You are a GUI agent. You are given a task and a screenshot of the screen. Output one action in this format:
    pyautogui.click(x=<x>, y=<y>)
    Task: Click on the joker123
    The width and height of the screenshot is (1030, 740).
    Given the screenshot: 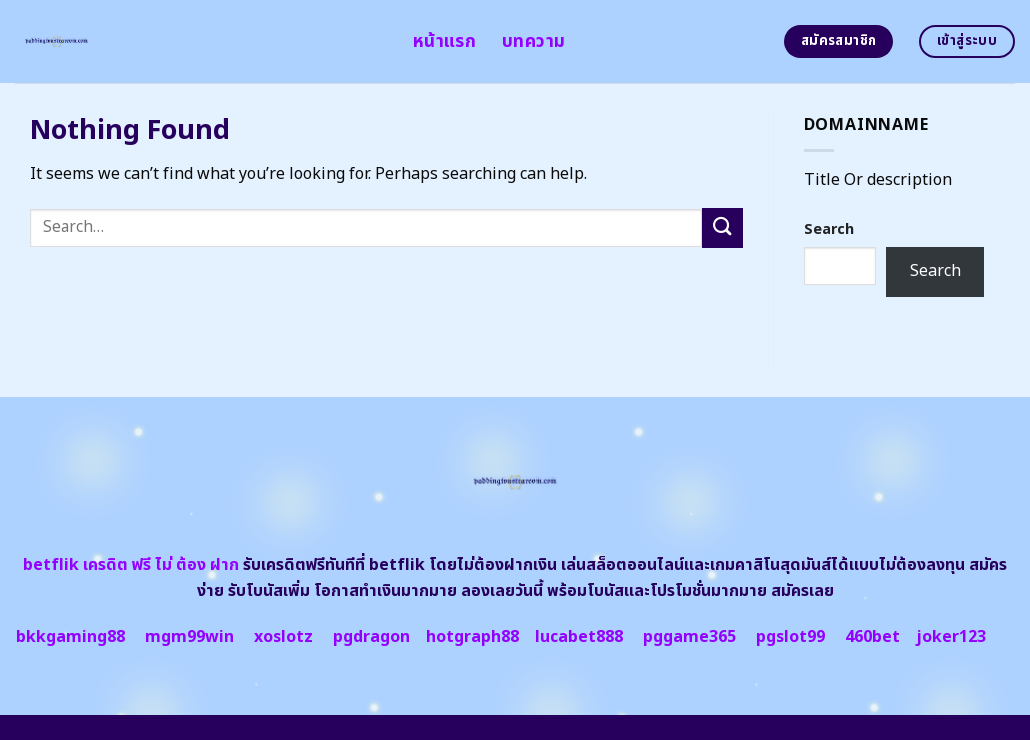 What is the action you would take?
    pyautogui.click(x=951, y=637)
    